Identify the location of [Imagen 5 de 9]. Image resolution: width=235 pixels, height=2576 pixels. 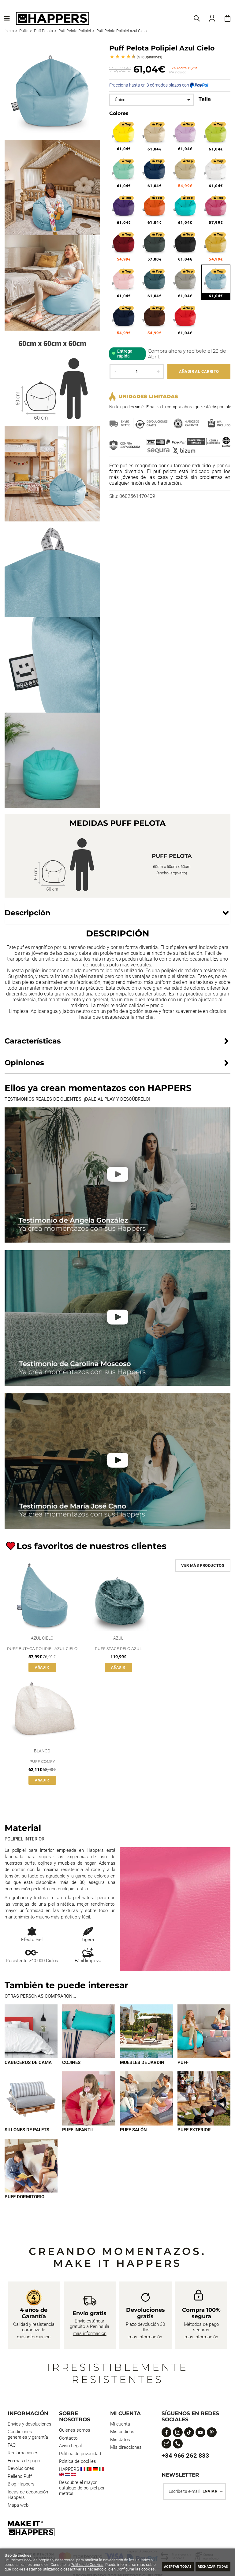
(31, 2099).